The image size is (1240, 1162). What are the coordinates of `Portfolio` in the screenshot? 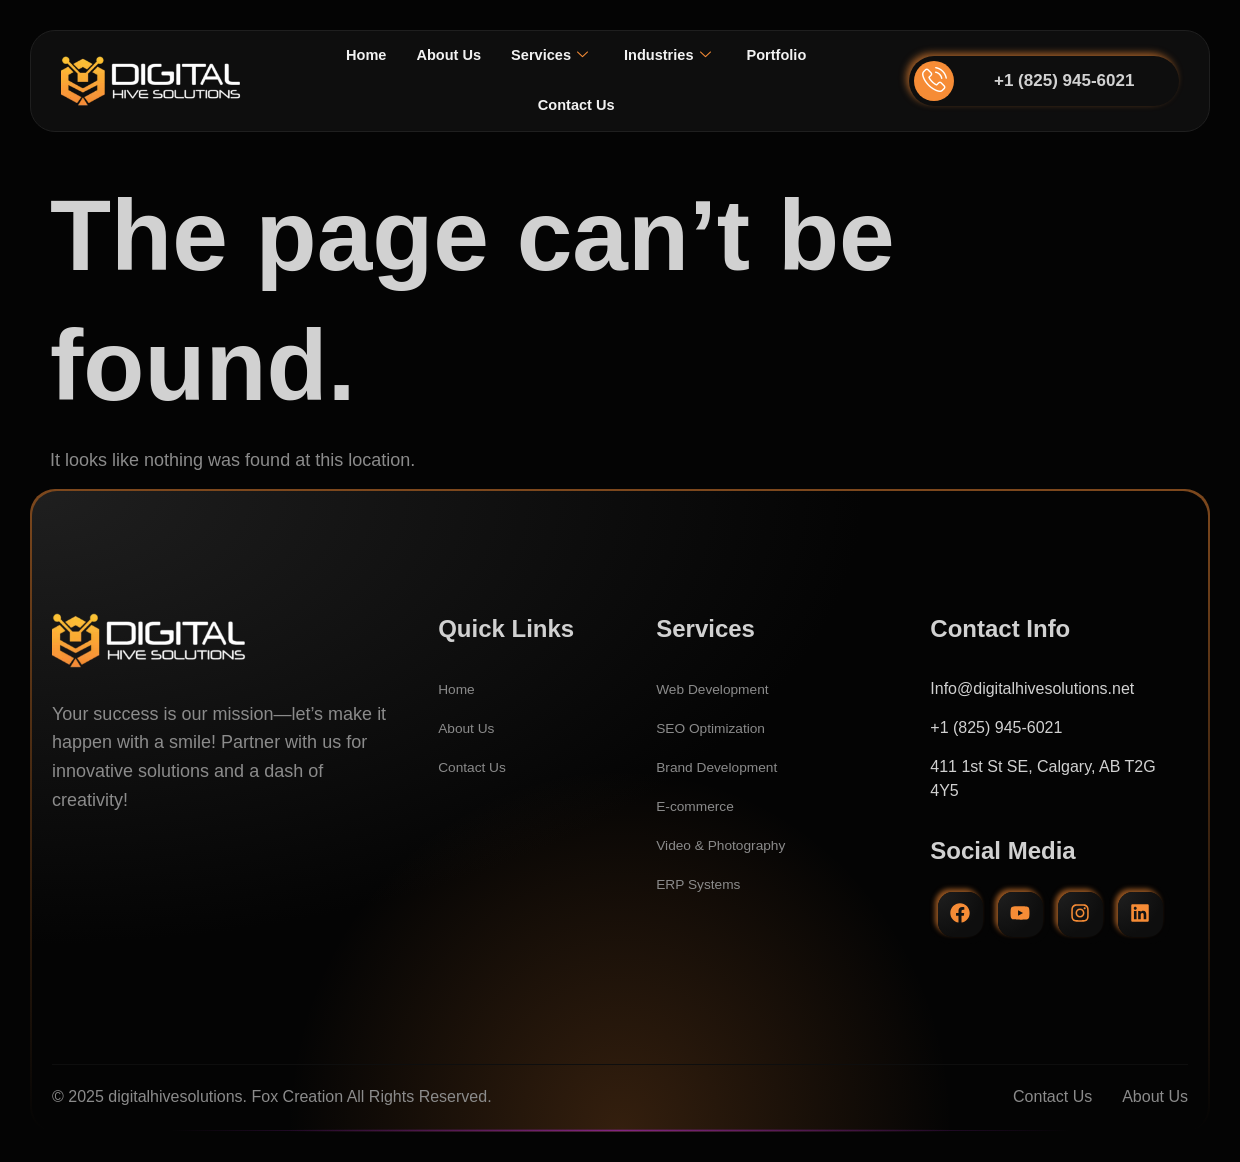 It's located at (788, 55).